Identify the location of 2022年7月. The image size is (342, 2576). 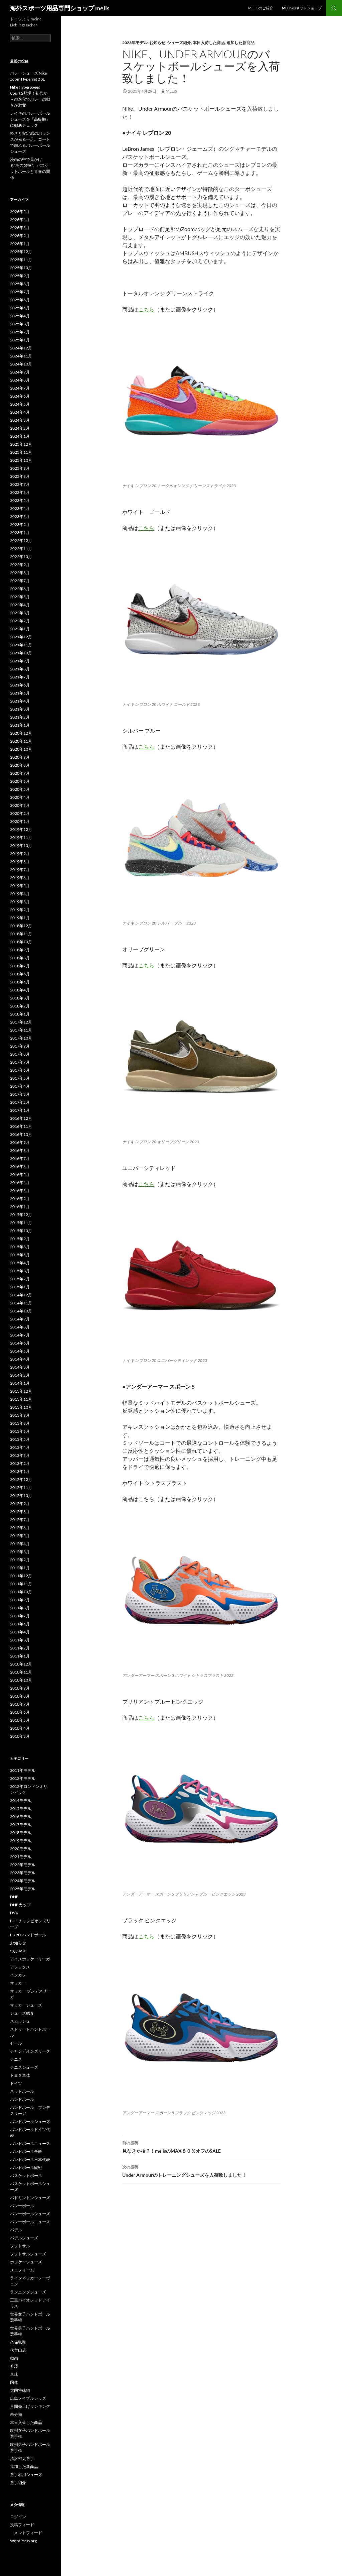
(20, 580).